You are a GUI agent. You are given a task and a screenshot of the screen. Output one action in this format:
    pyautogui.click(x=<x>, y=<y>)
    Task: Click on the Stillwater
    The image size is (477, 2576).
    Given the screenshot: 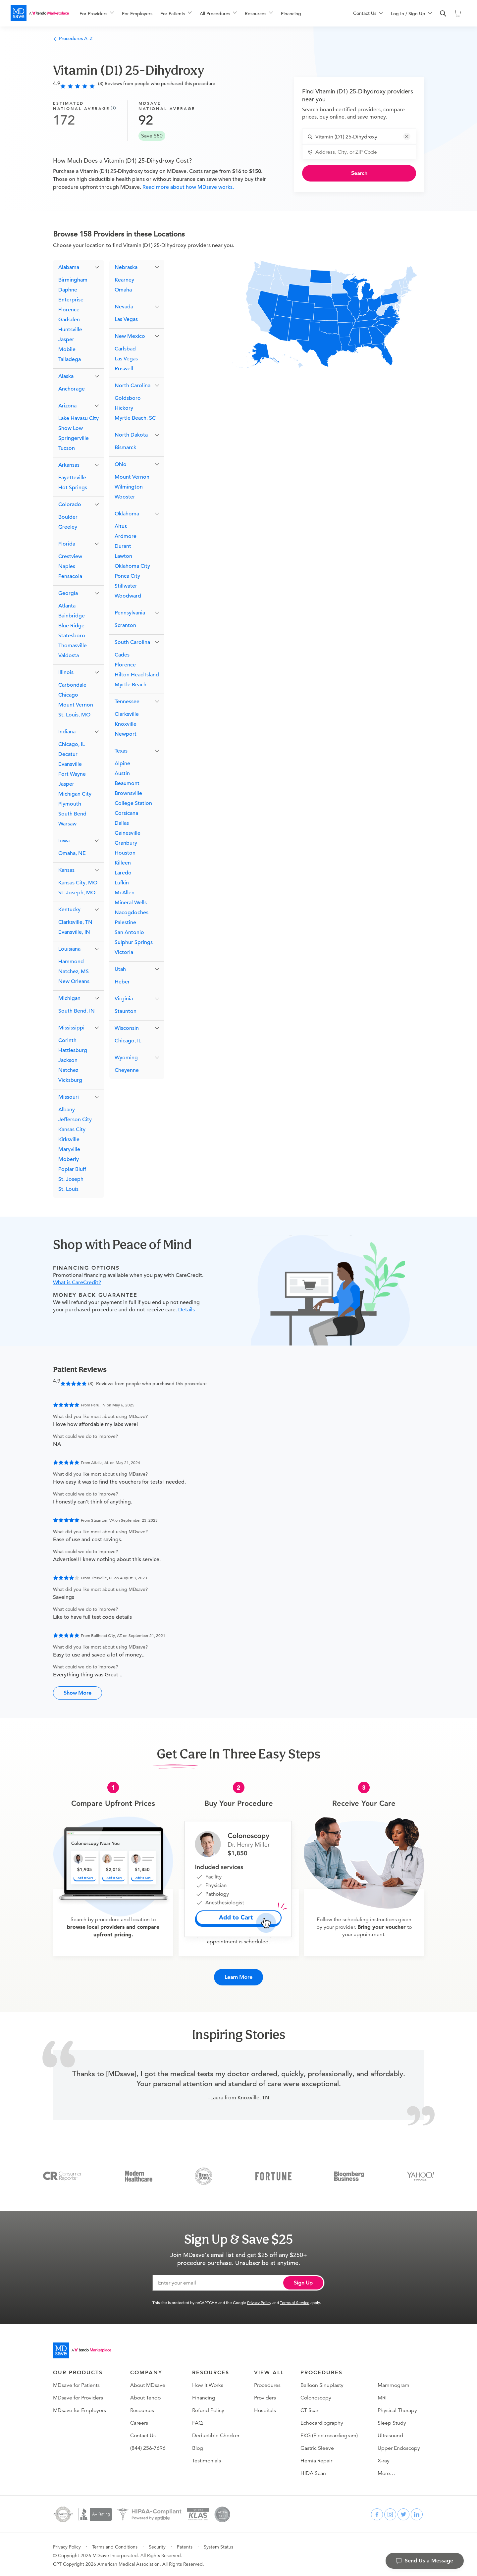 What is the action you would take?
    pyautogui.click(x=126, y=586)
    